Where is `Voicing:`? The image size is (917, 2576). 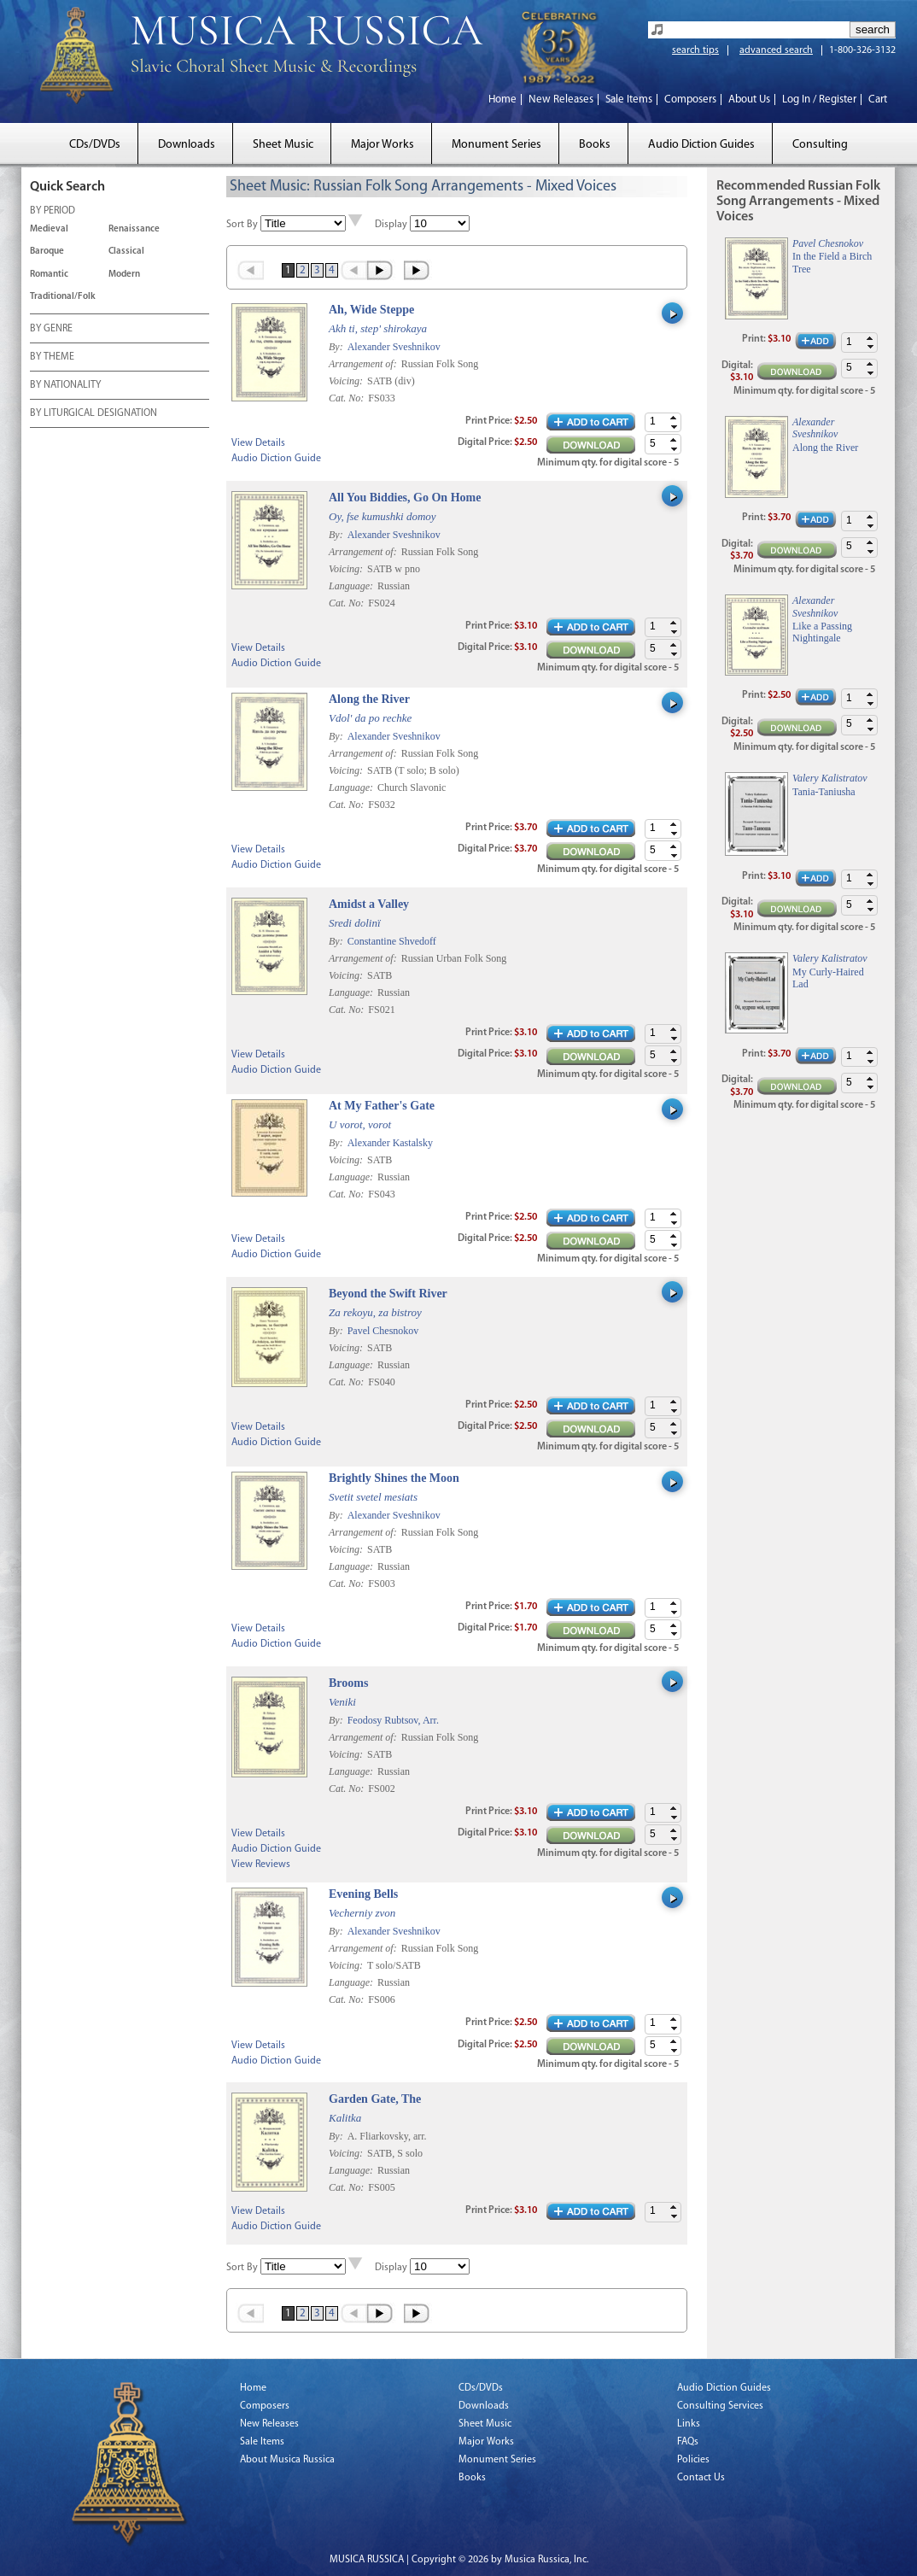 Voicing: is located at coordinates (347, 381).